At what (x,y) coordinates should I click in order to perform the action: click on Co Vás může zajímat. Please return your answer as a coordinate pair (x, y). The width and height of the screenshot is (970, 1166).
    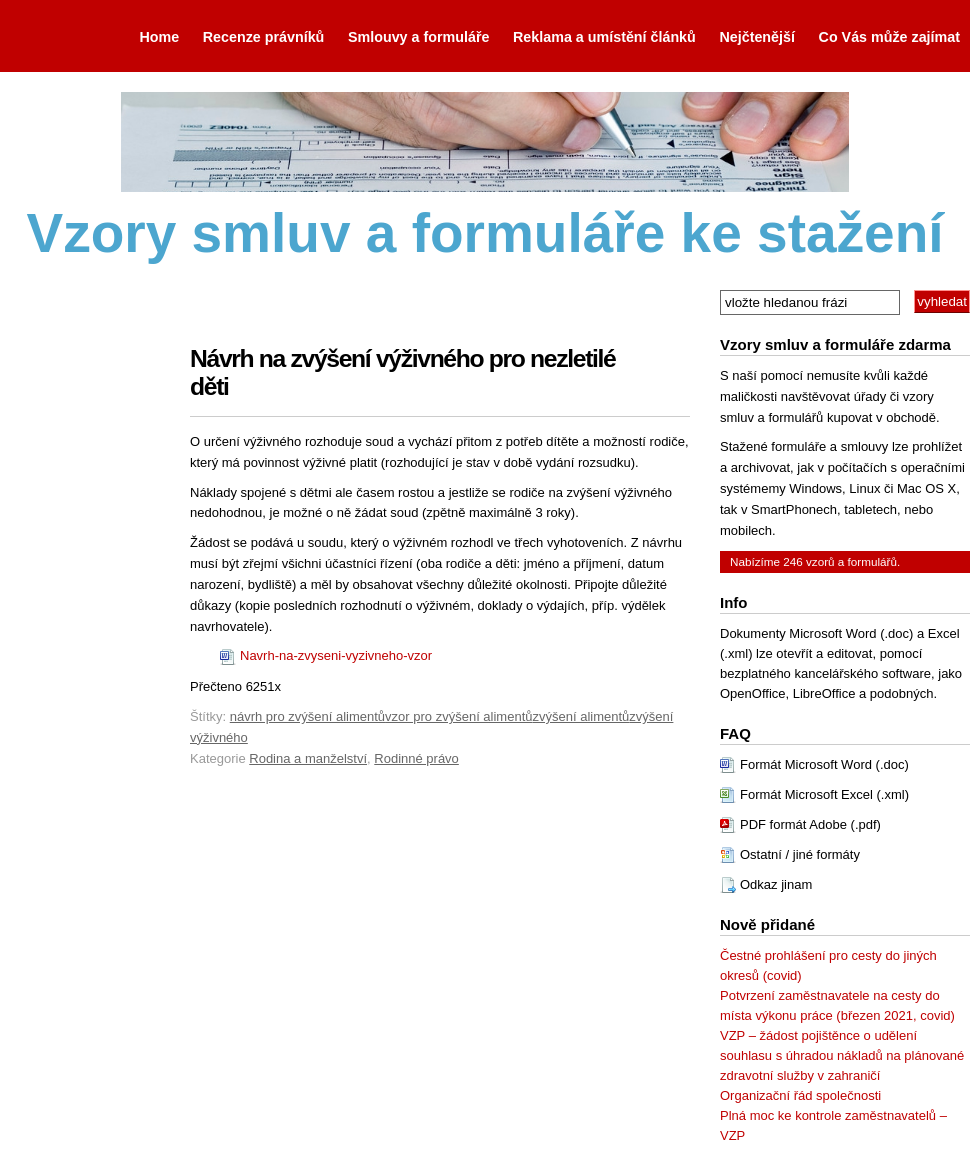
    Looking at the image, I should click on (889, 37).